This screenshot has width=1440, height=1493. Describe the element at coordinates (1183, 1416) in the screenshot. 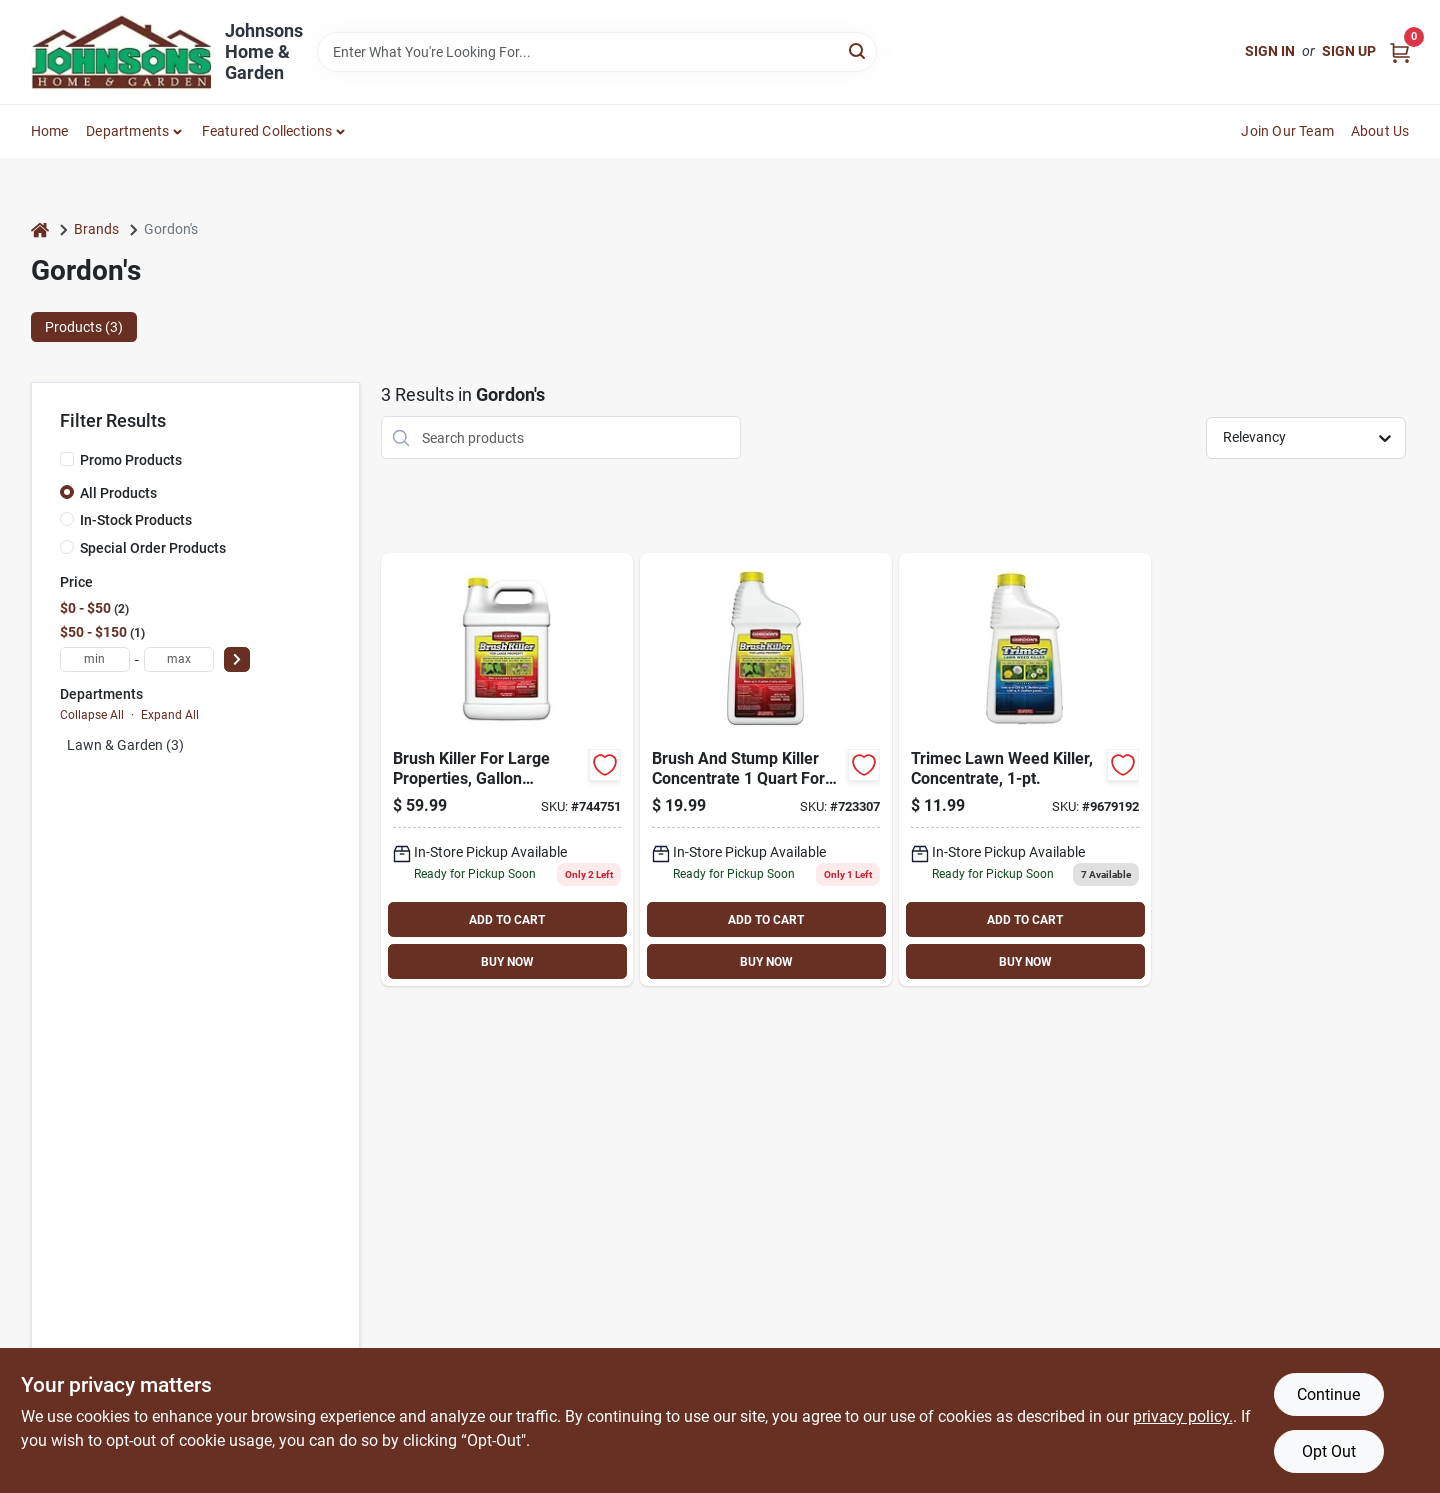

I see `privacy policy. [privacy policy (opens in a new tab)]` at that location.